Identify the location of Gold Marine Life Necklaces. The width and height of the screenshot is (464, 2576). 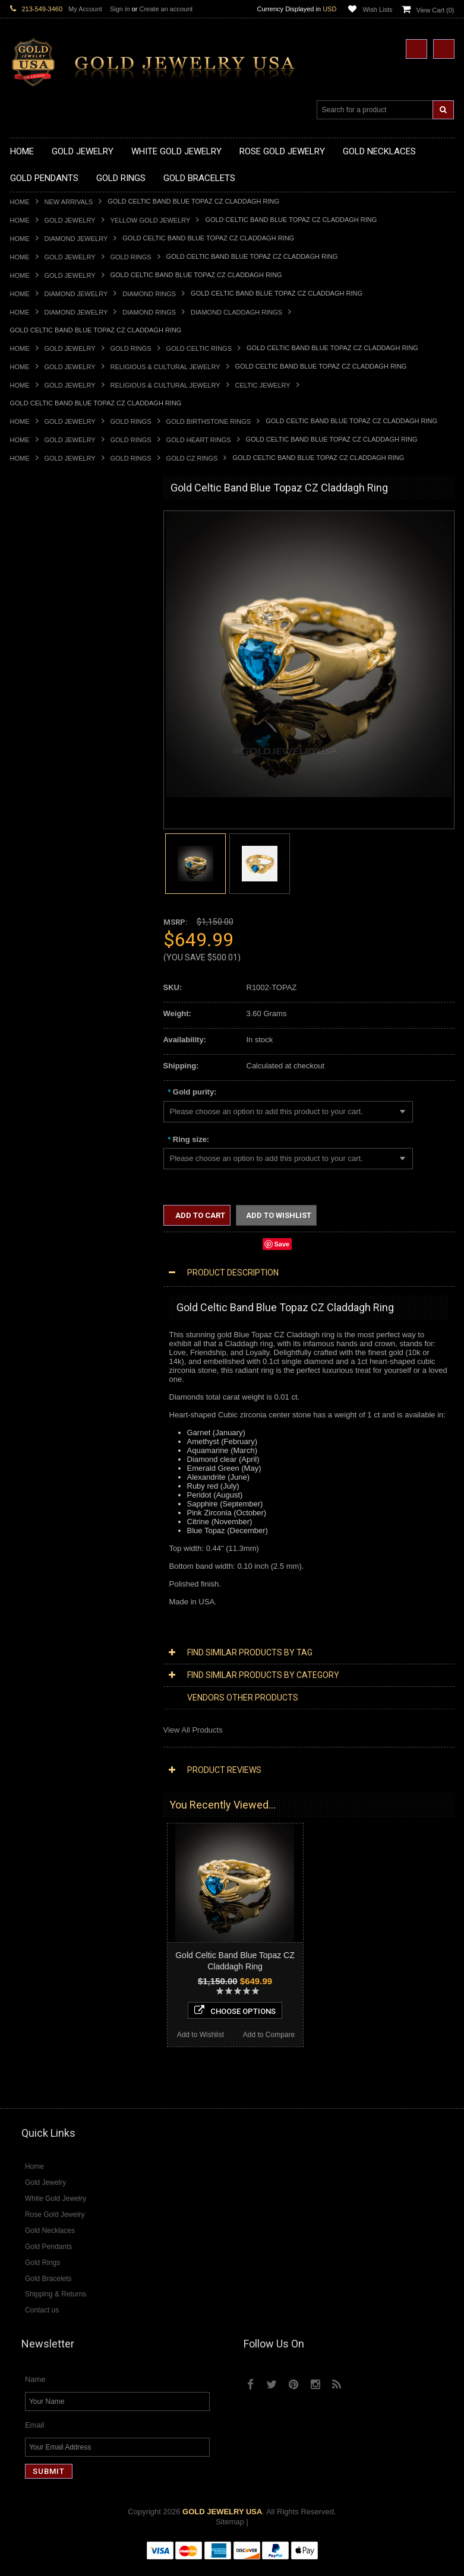
(57, 550).